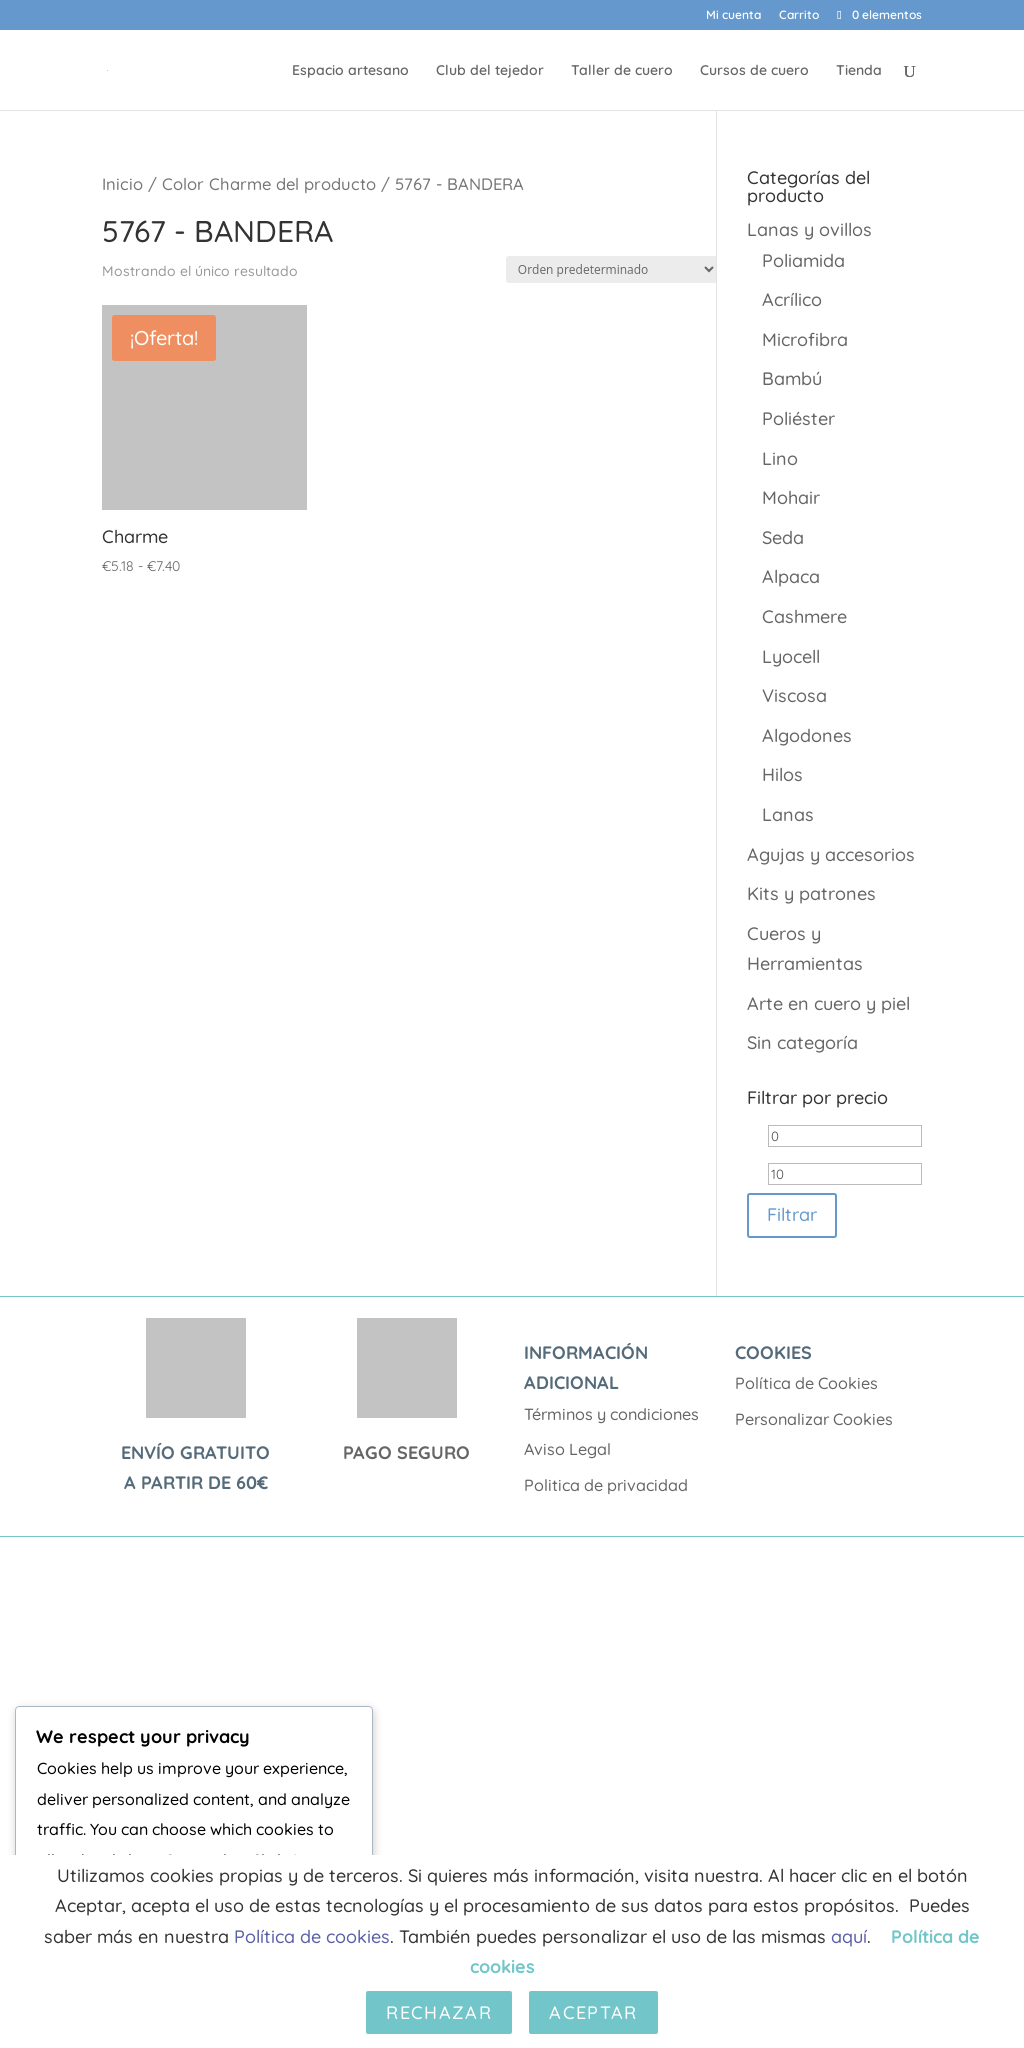  Describe the element at coordinates (814, 1419) in the screenshot. I see `Personalizar Cookies` at that location.